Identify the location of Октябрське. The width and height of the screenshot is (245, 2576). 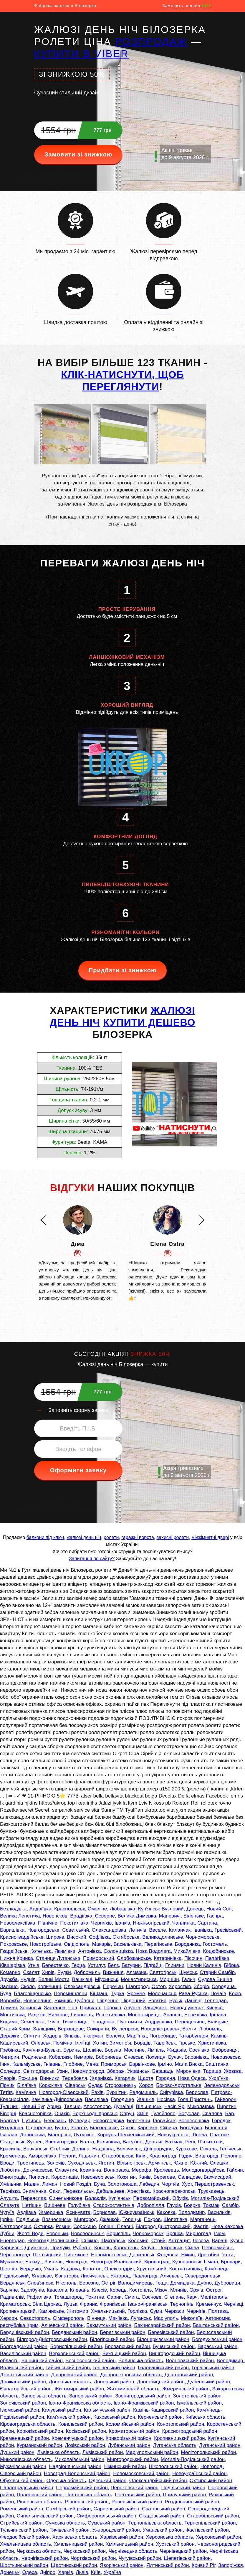
(125, 1937).